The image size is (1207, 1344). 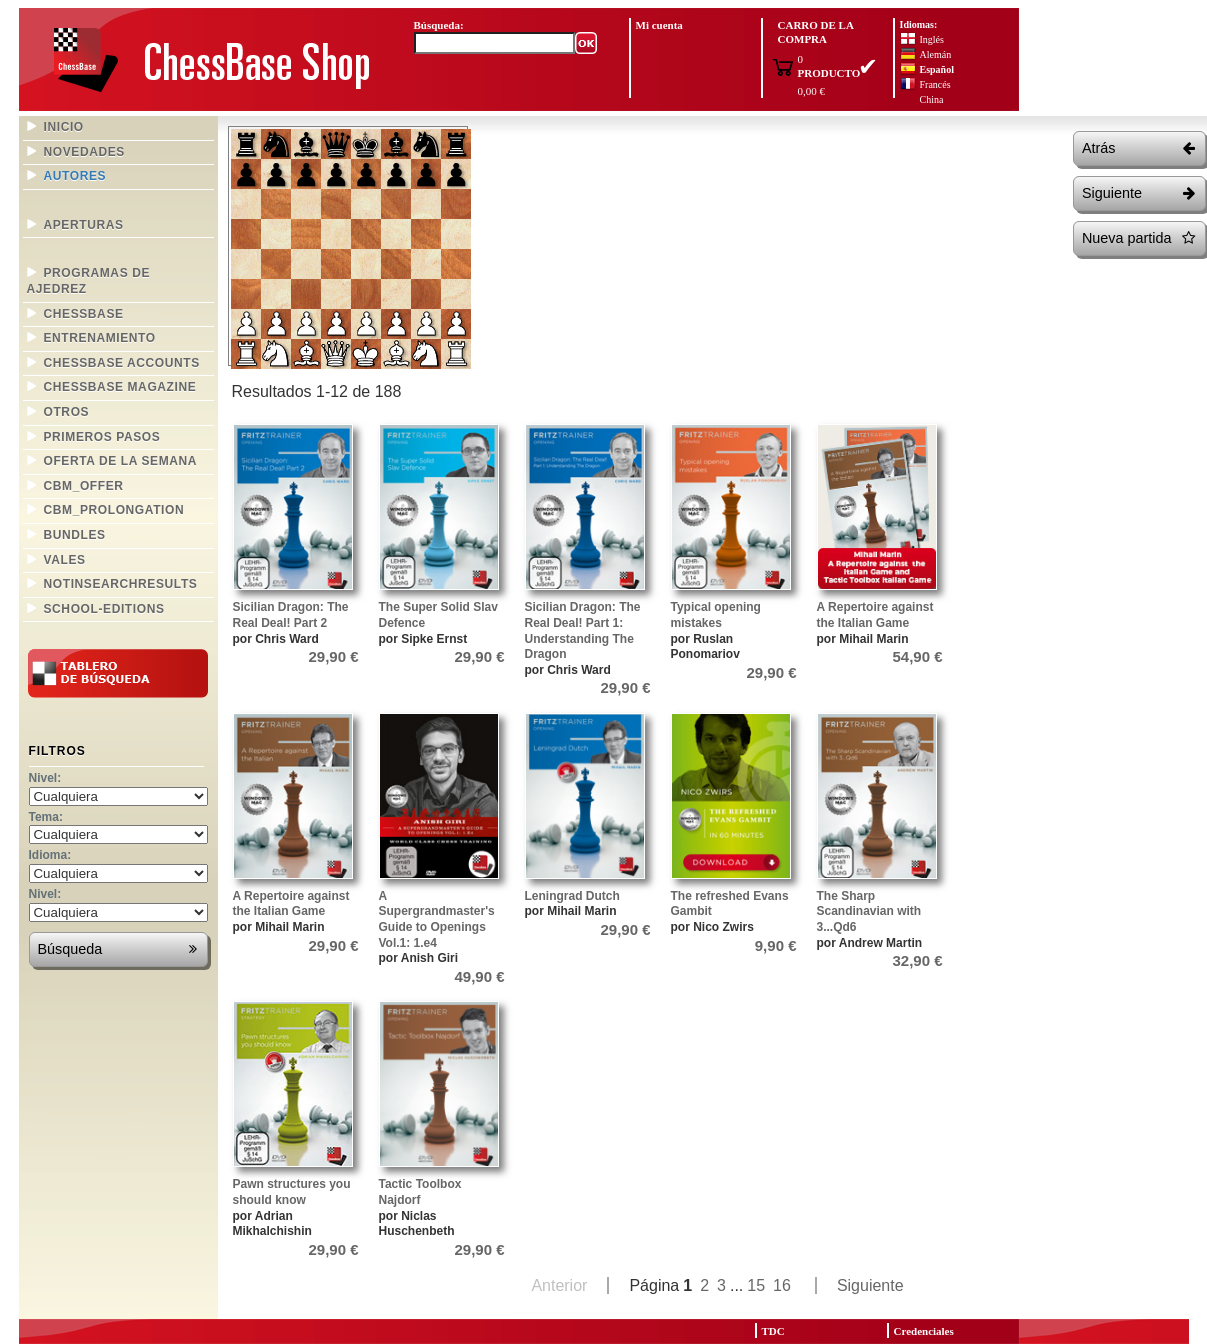 I want to click on Inglés, so click(x=932, y=39).